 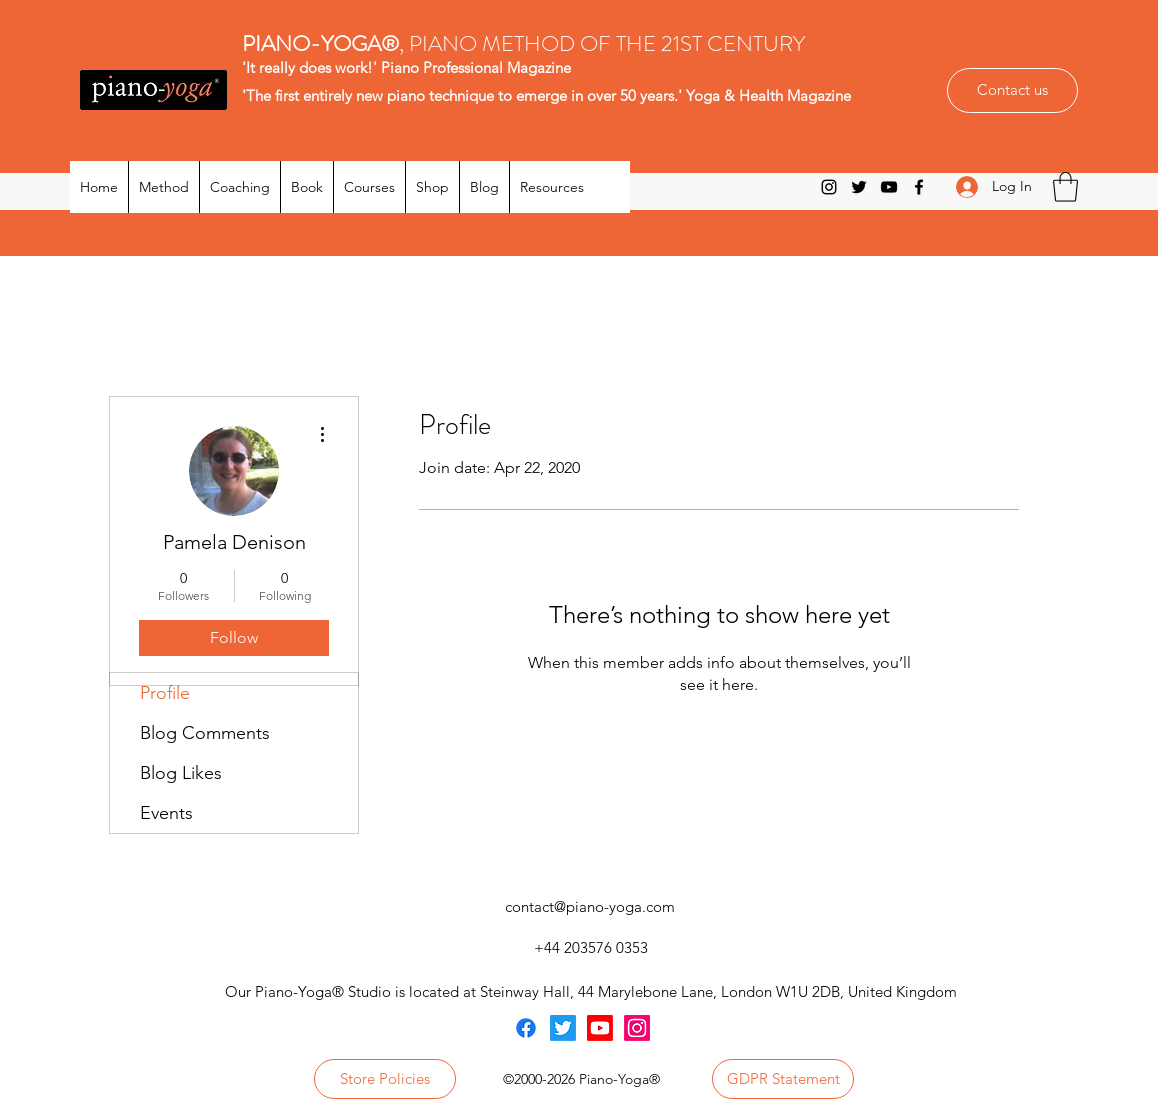 I want to click on Events, so click(x=166, y=813).